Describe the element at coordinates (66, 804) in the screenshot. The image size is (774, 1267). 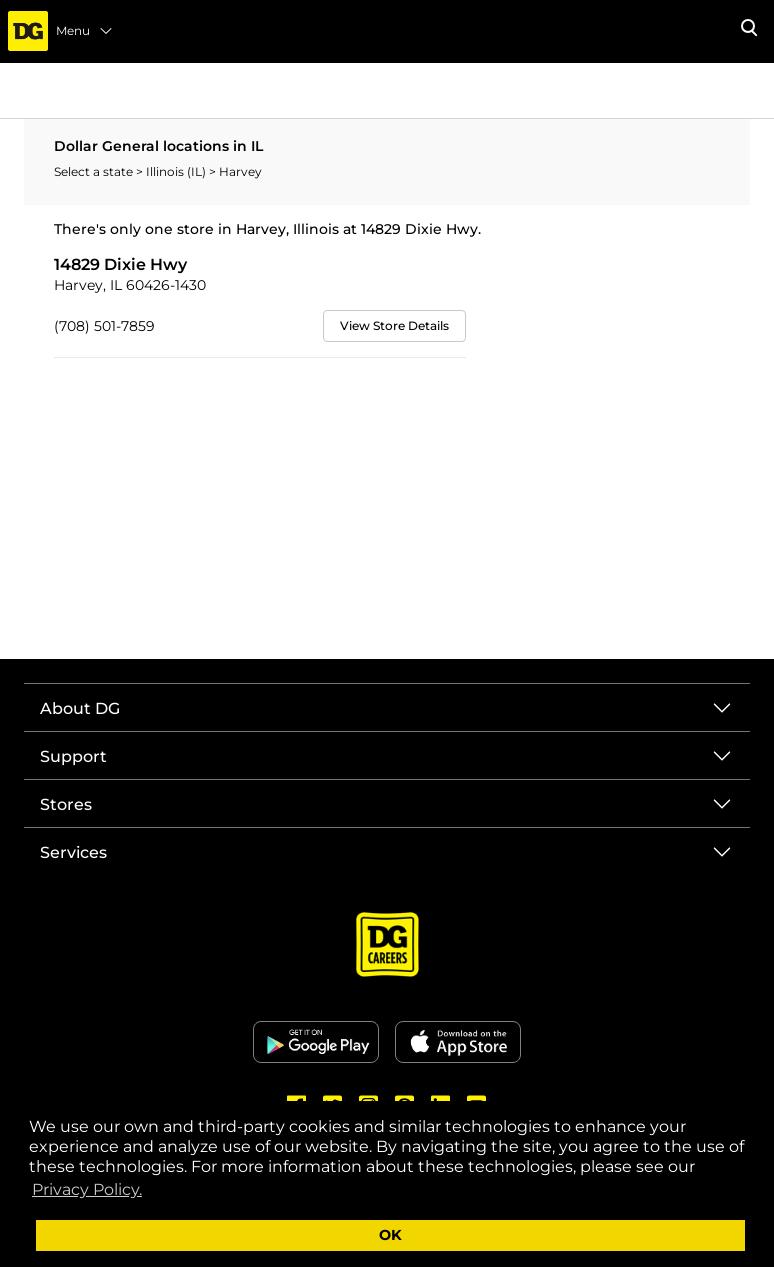
I see `Stores` at that location.